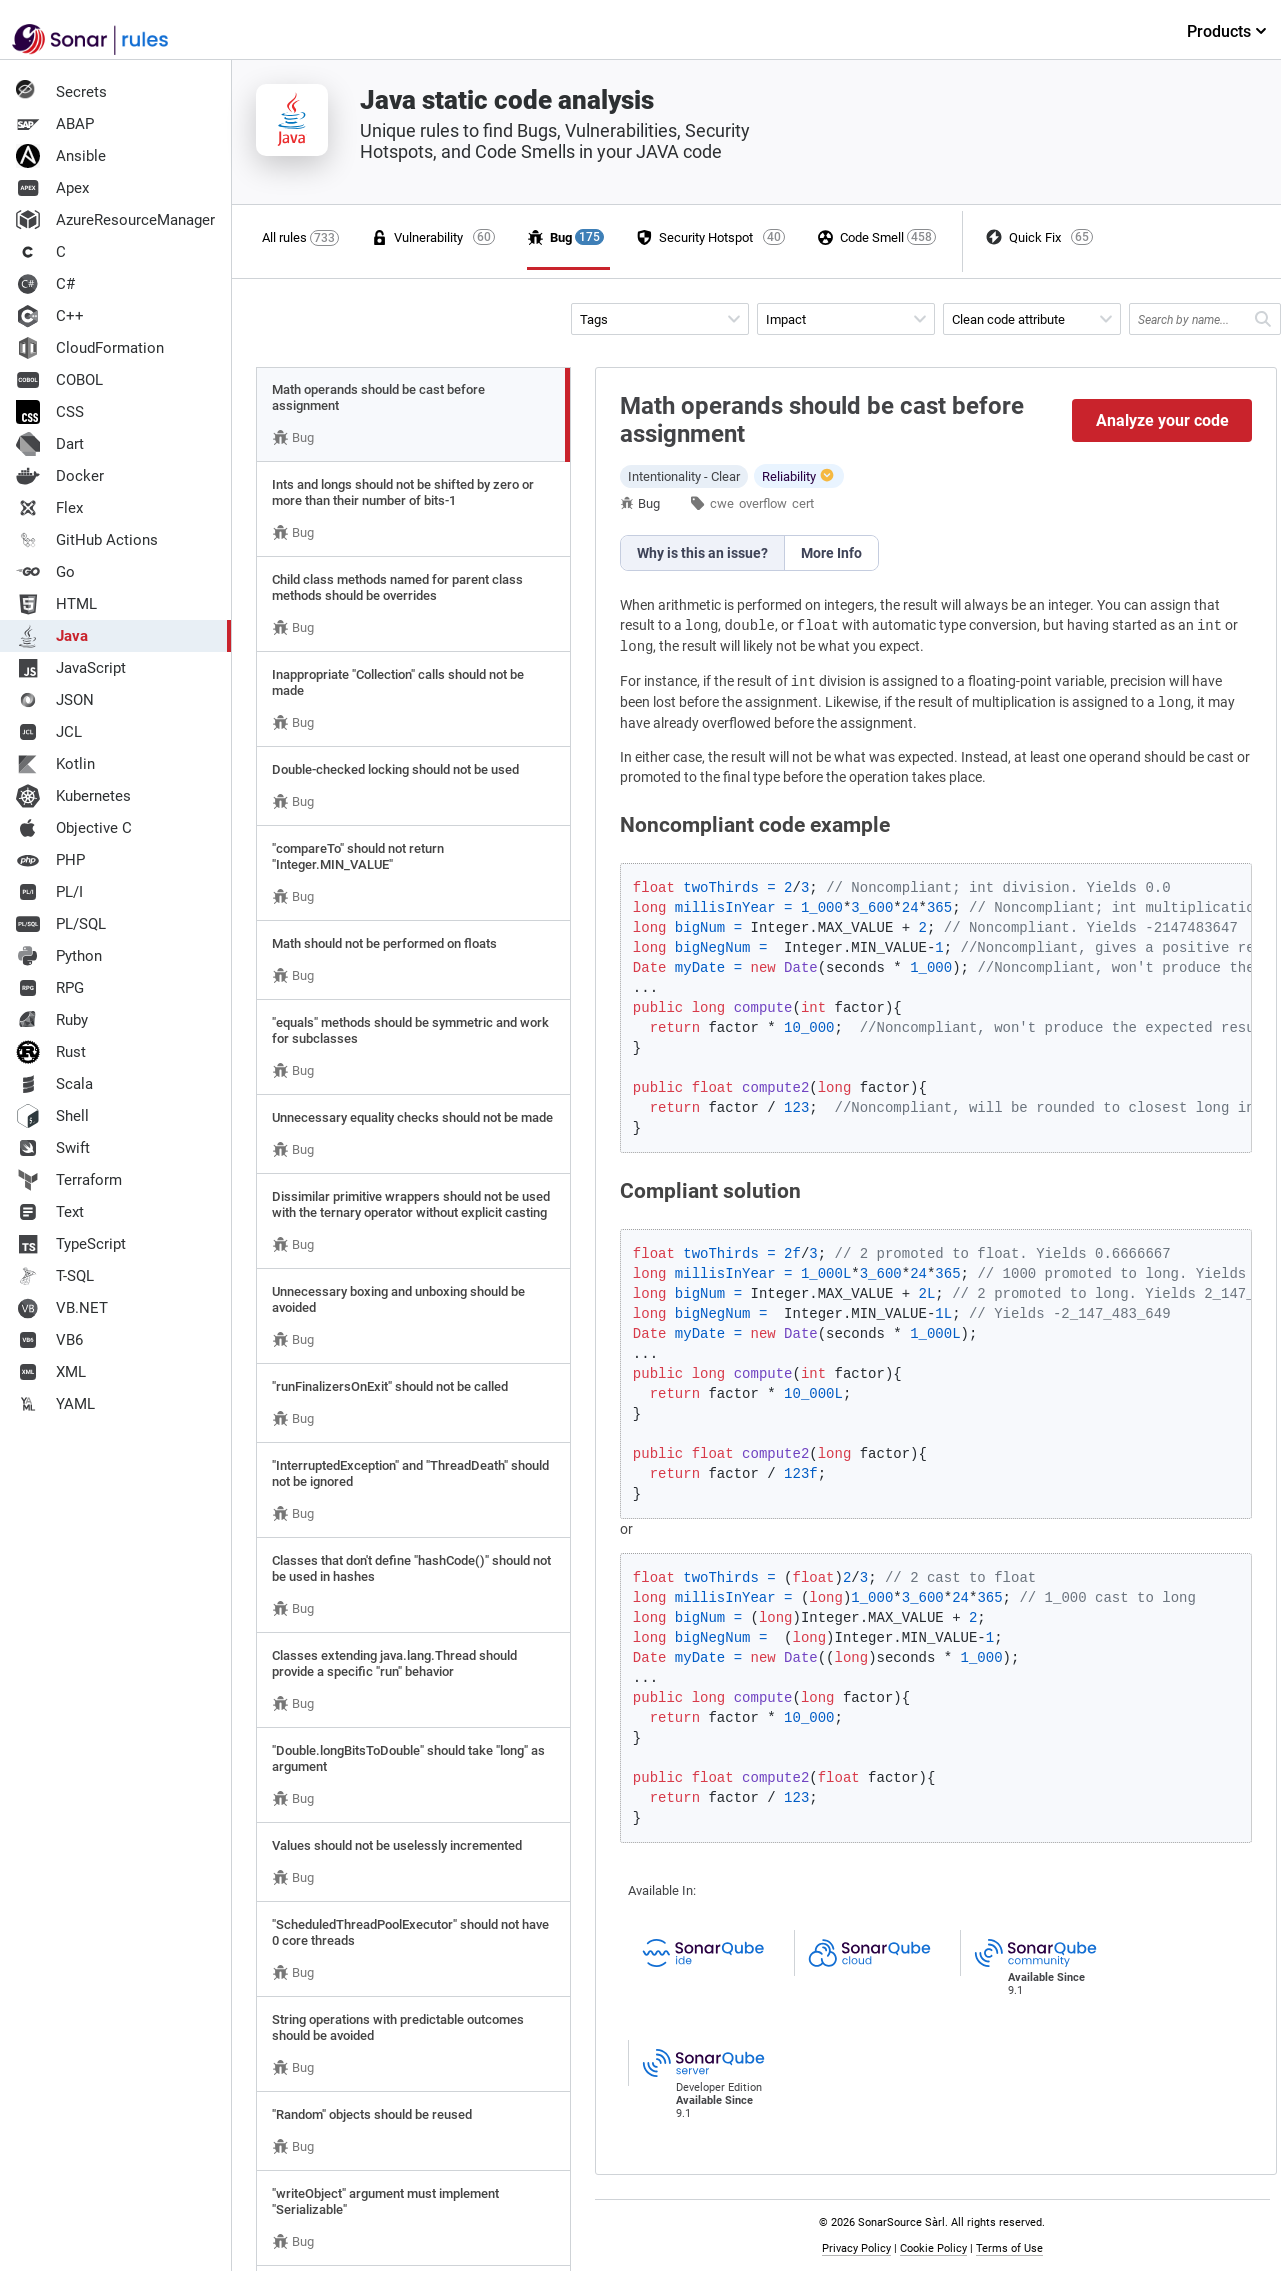  I want to click on overflow, so click(763, 503).